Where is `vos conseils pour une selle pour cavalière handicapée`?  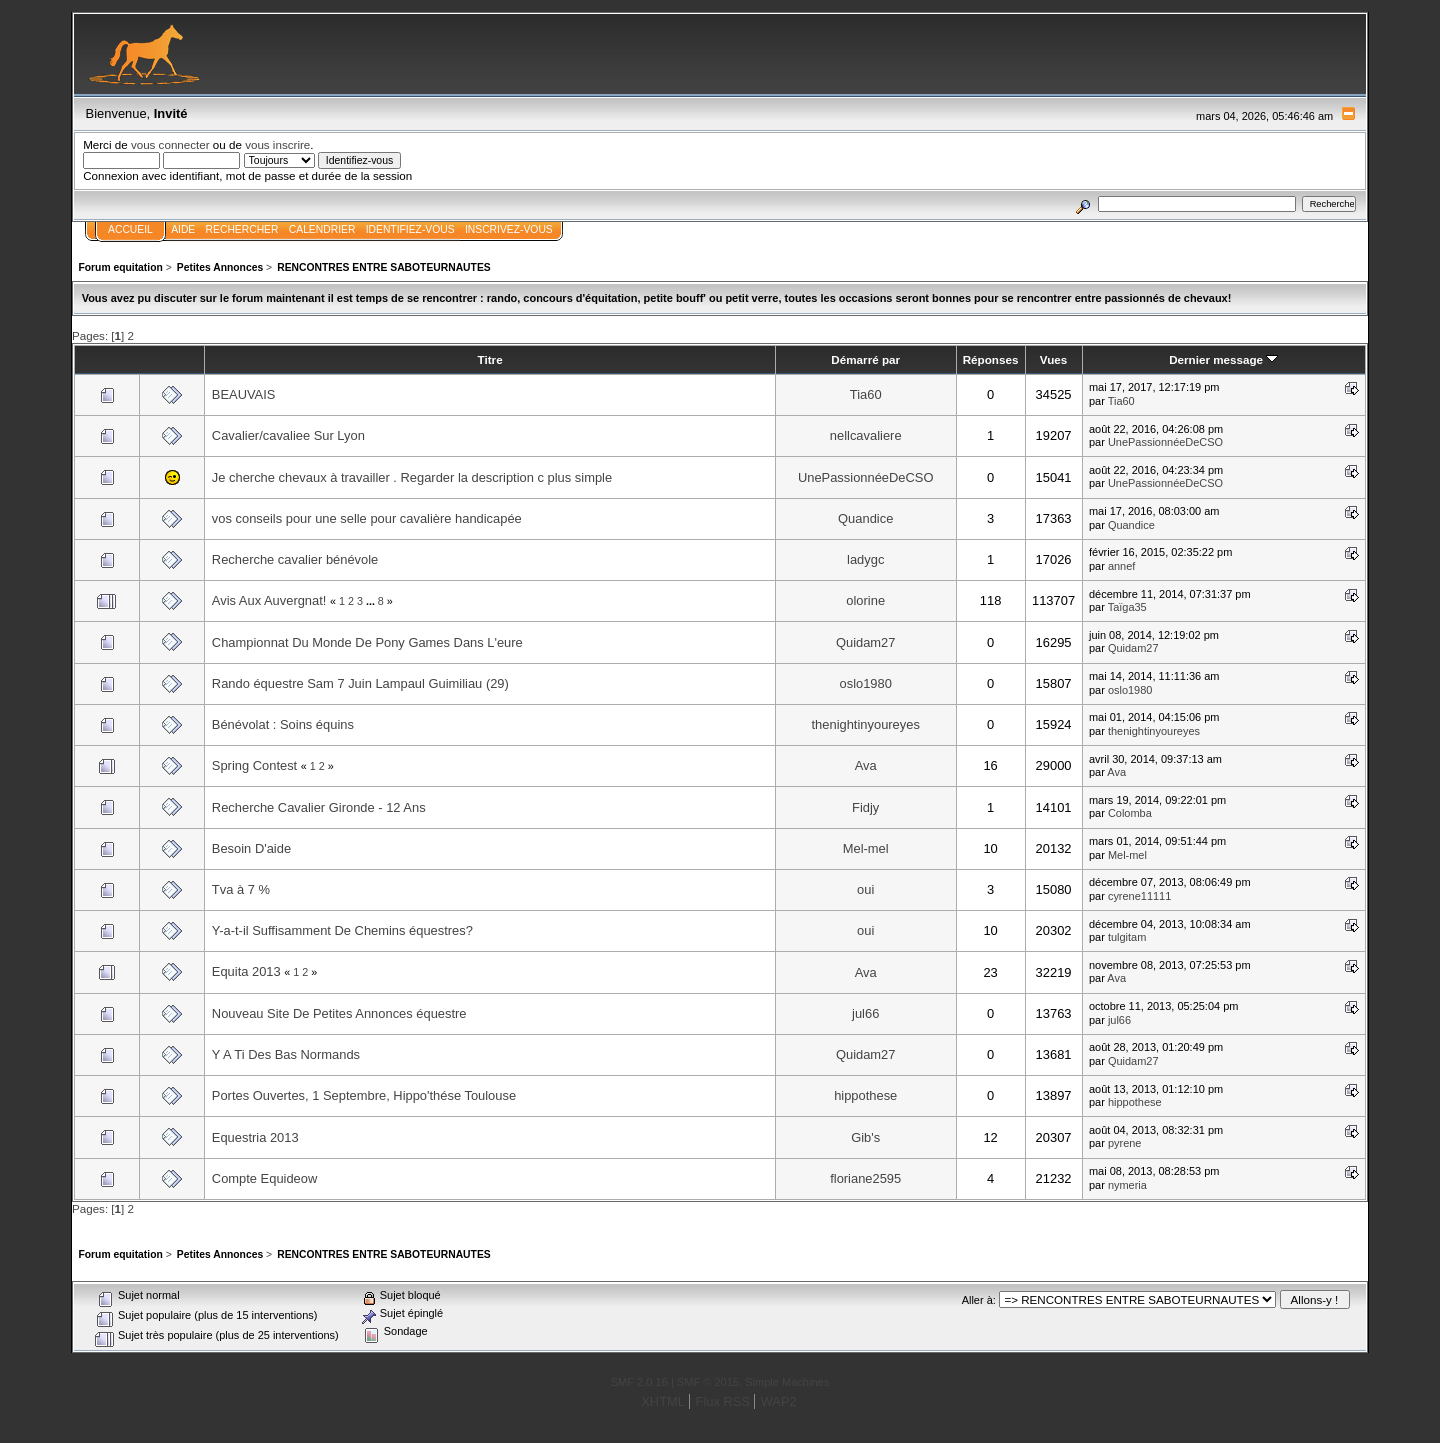 vos conseils pour une selle pour cavalière handicapée is located at coordinates (367, 518).